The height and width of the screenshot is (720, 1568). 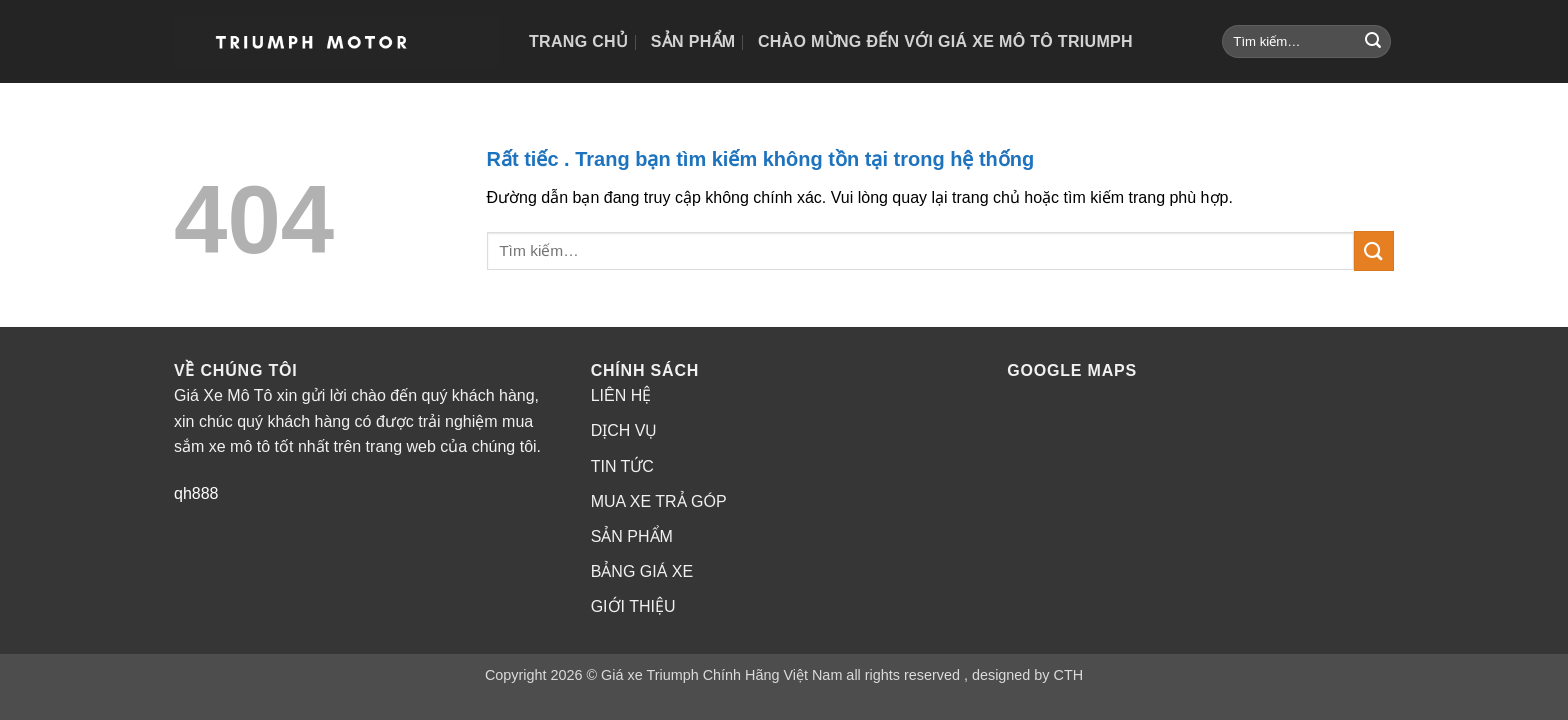 What do you see at coordinates (659, 501) in the screenshot?
I see `MUA XE TRẢ GÓP` at bounding box center [659, 501].